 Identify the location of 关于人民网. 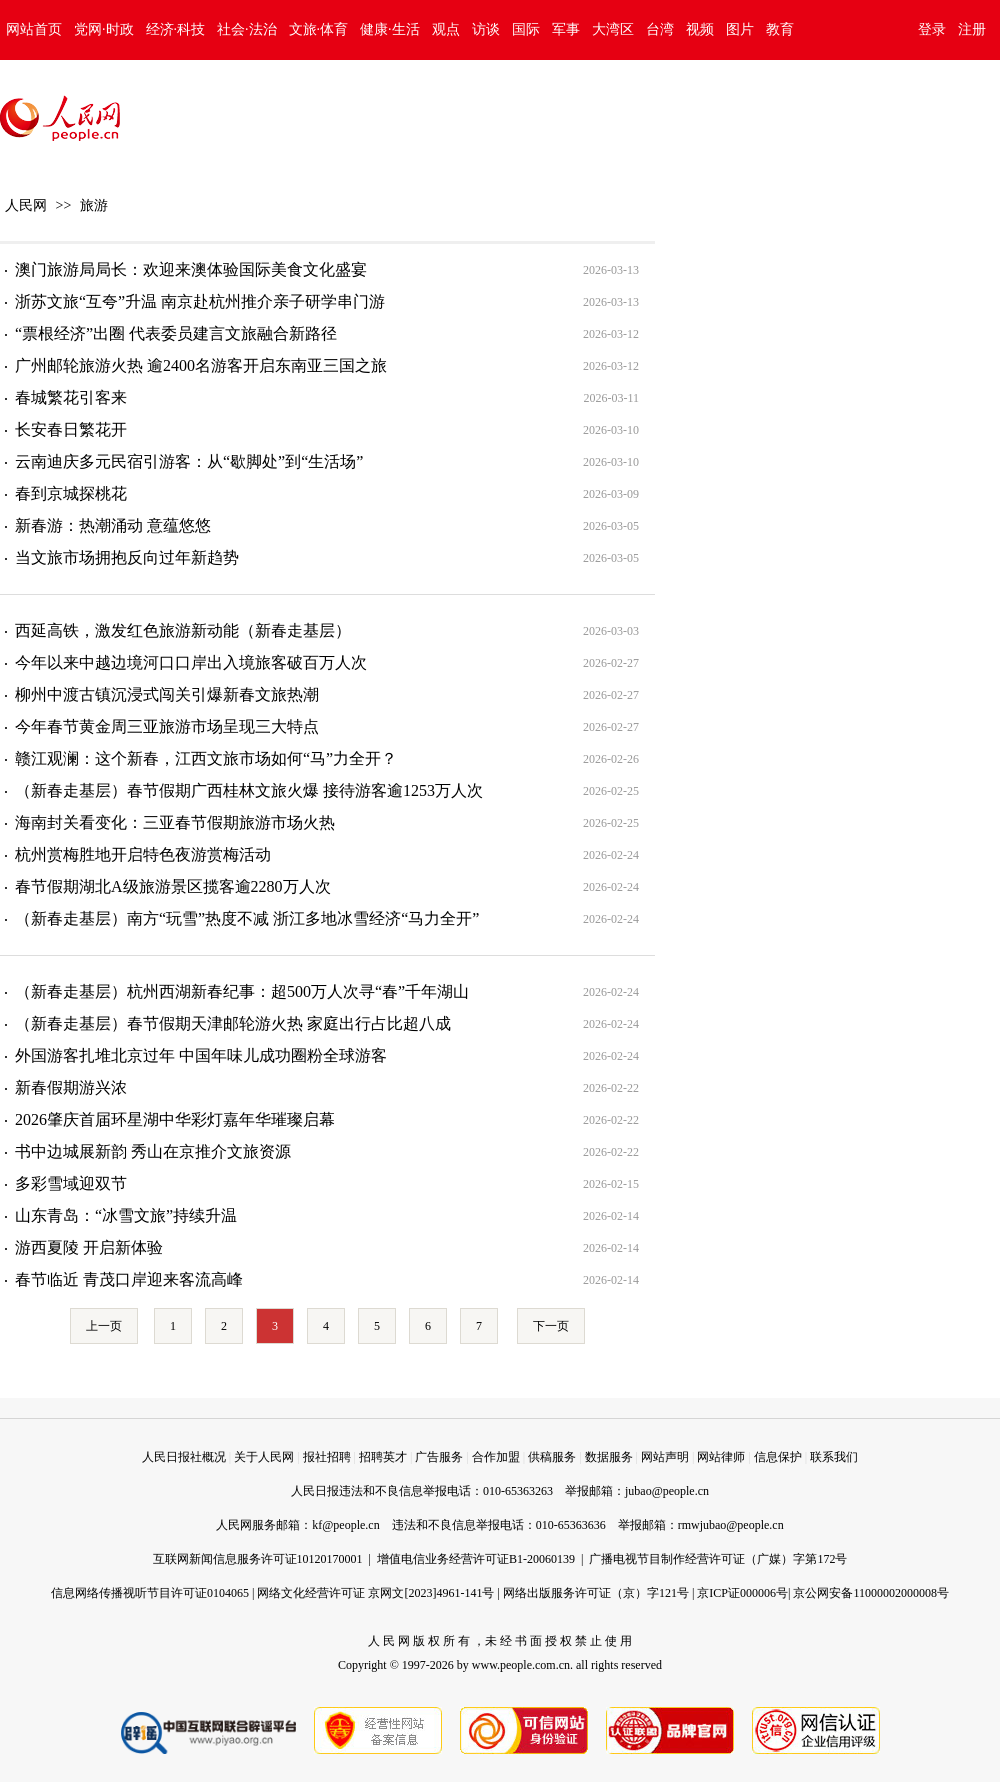
(264, 1457).